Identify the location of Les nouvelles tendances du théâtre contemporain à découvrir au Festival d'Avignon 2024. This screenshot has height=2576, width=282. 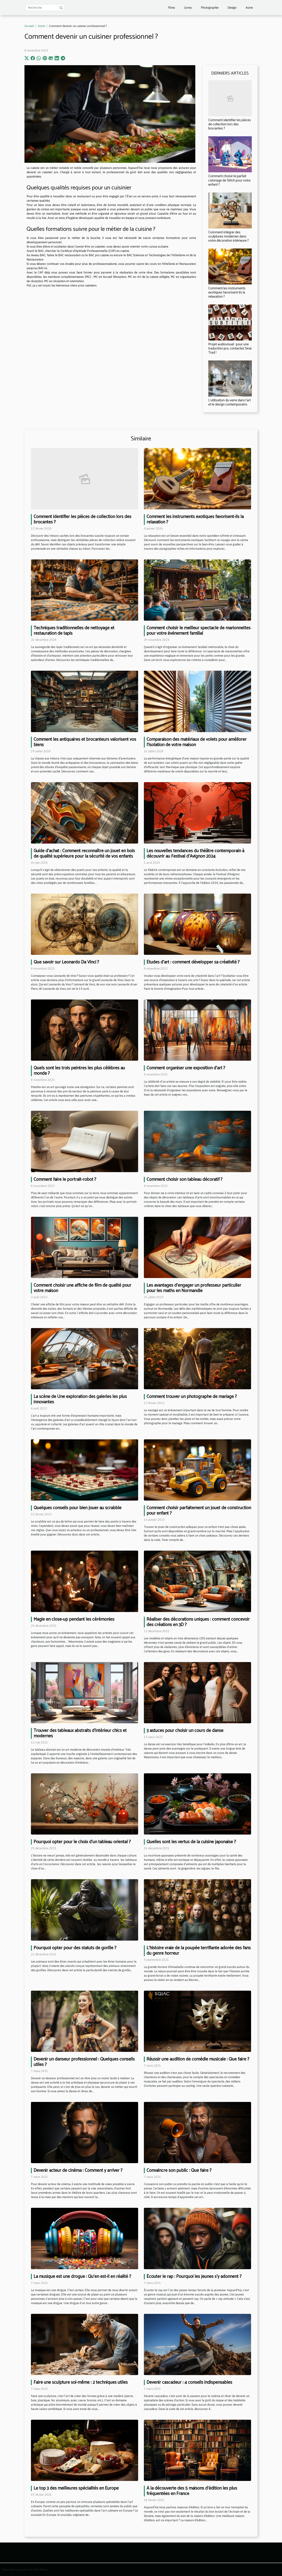
(195, 853).